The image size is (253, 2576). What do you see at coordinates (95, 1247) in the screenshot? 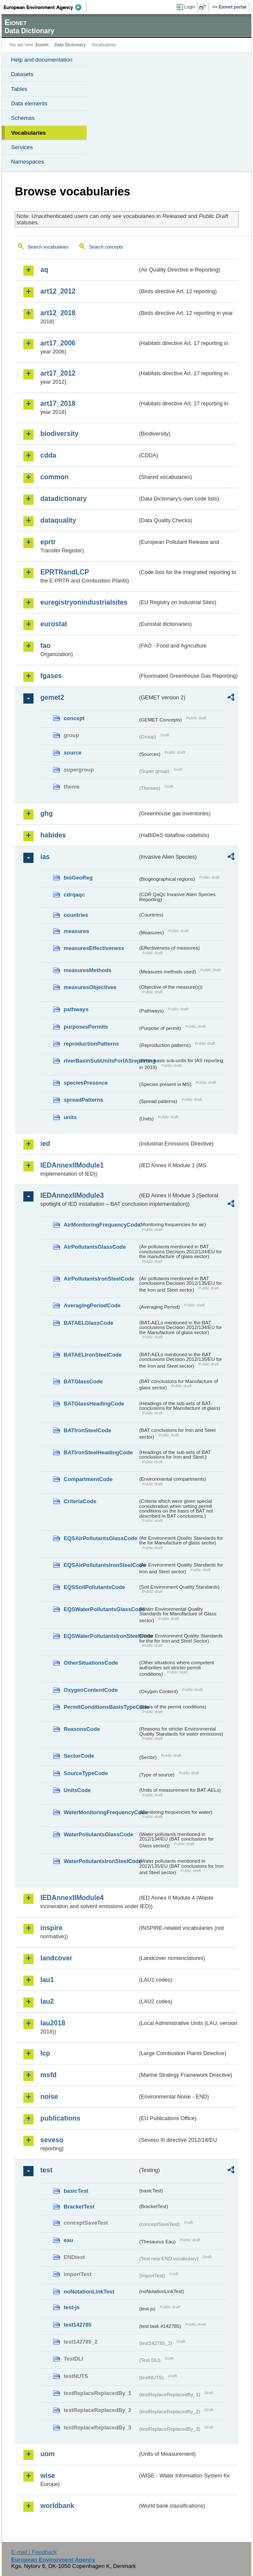
I see `AirPollutantsGlassCode` at bounding box center [95, 1247].